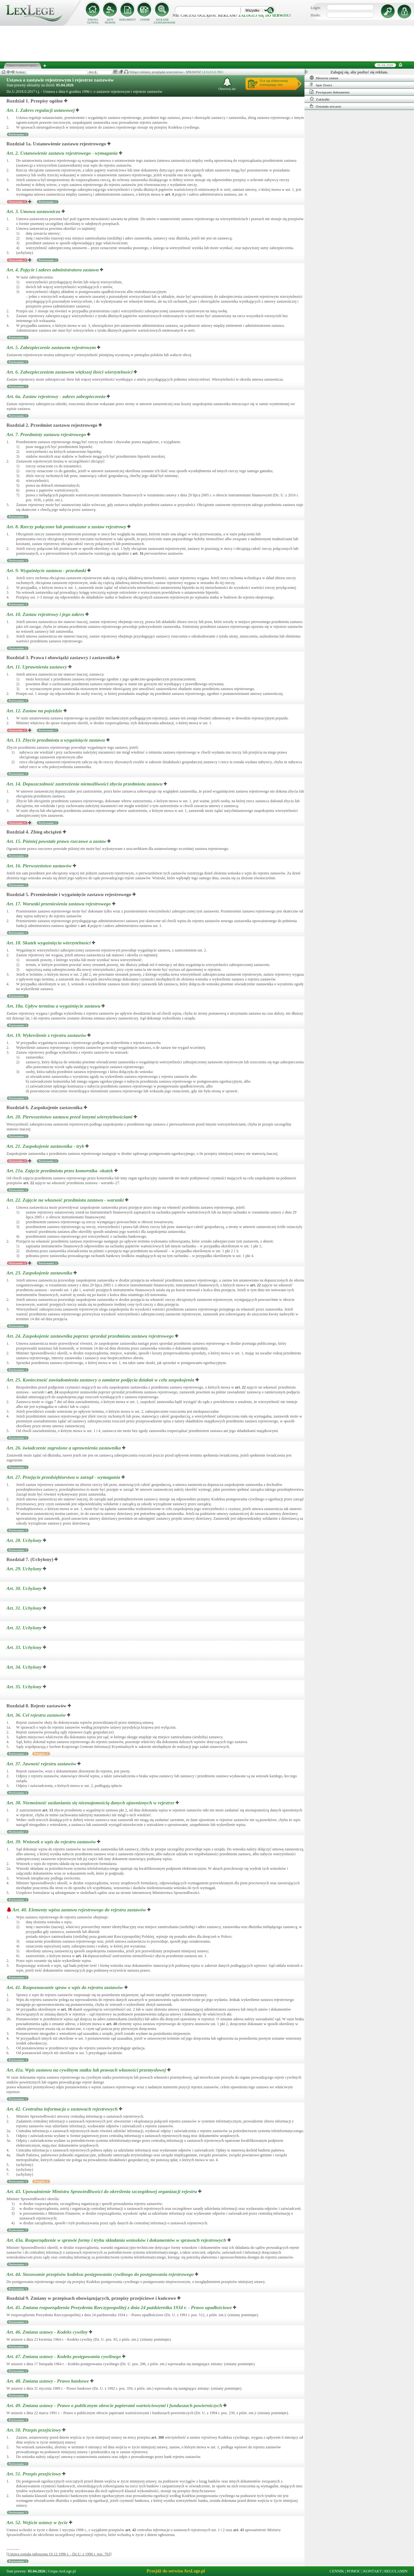 The image size is (414, 2576). I want to click on Art. 51., so click(34, 2473).